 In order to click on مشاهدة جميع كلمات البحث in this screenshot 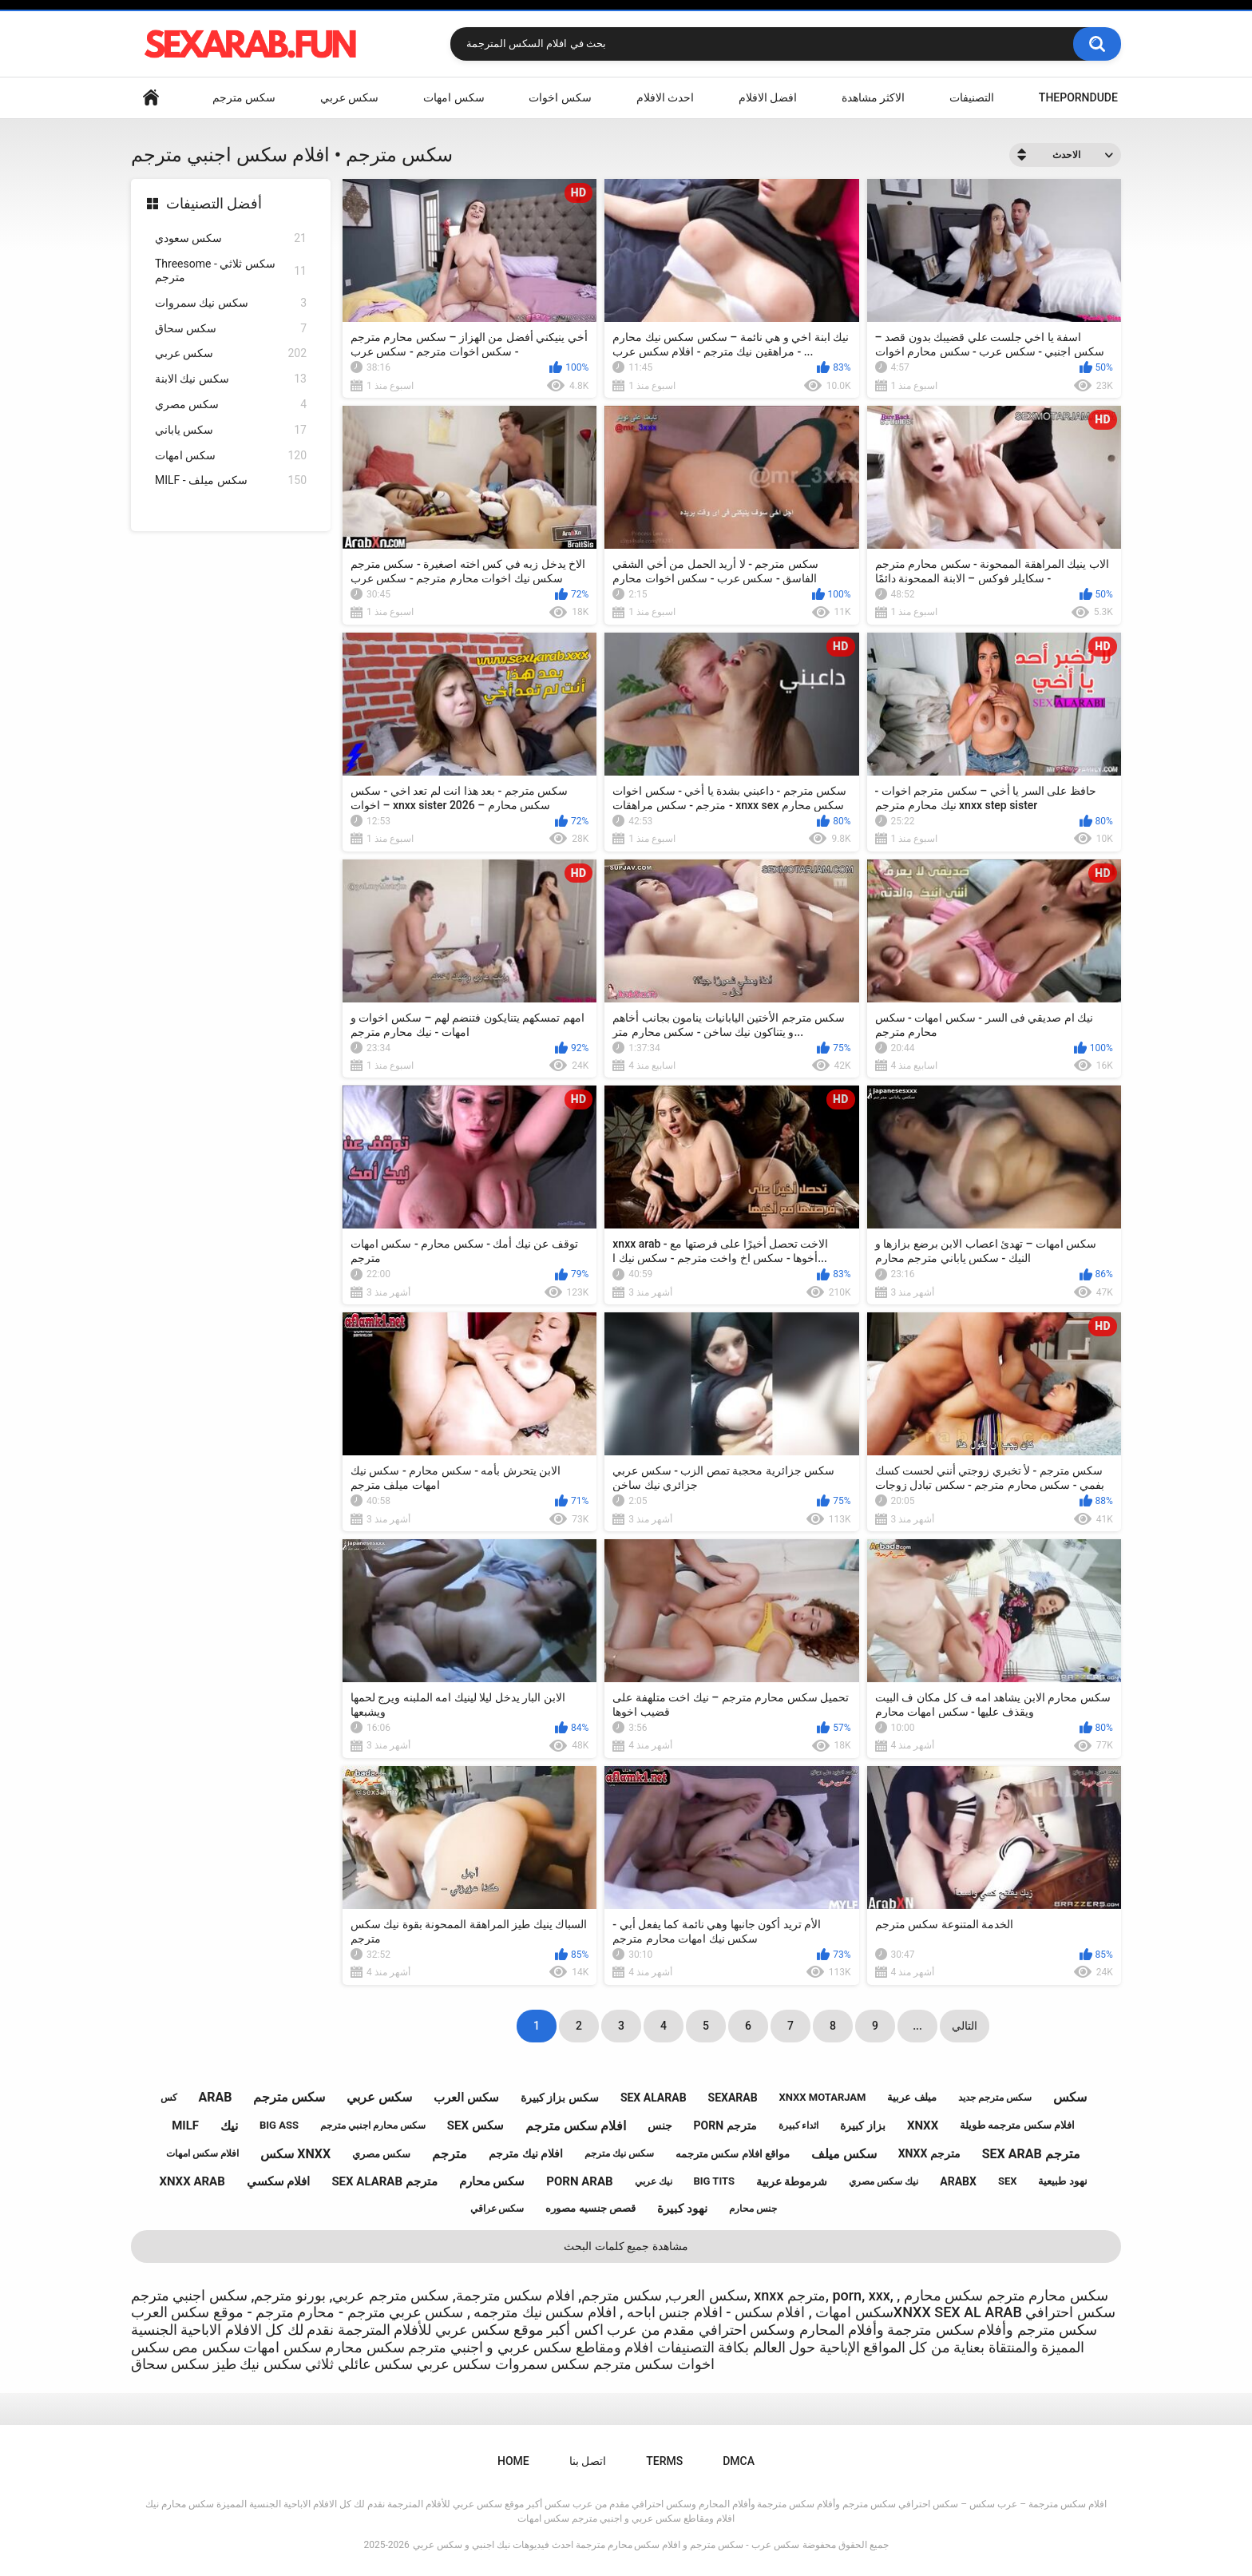, I will do `click(625, 2246)`.